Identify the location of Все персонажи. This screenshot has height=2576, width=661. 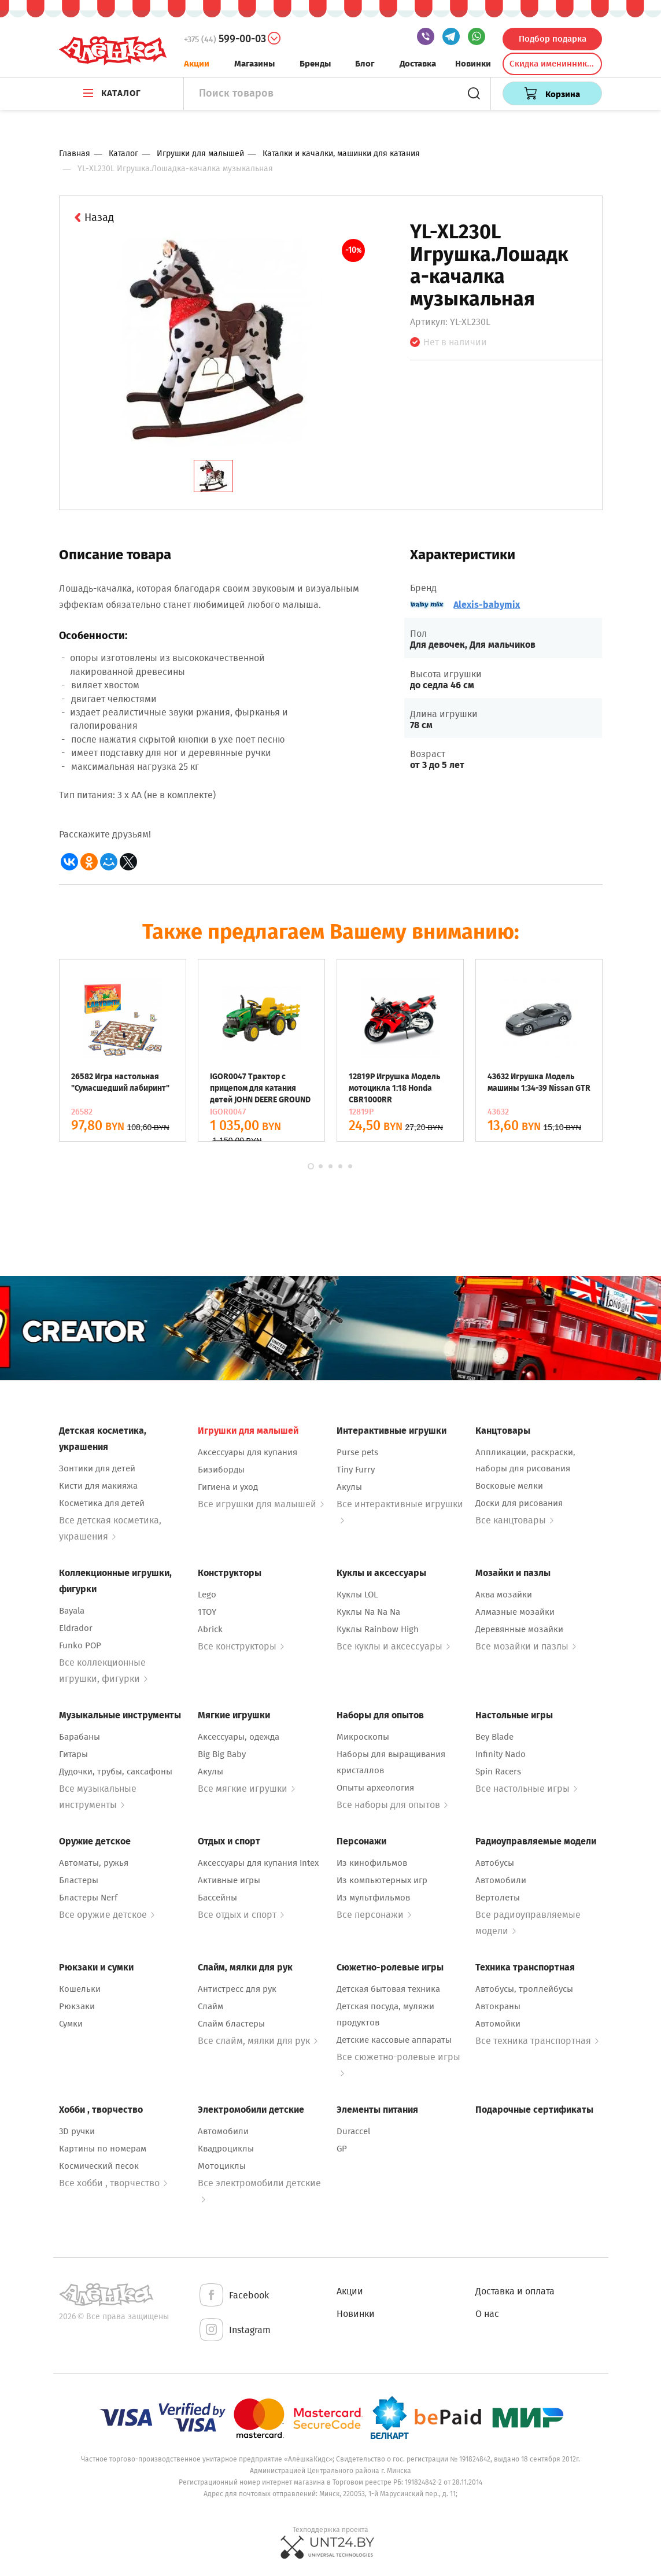
(374, 1914).